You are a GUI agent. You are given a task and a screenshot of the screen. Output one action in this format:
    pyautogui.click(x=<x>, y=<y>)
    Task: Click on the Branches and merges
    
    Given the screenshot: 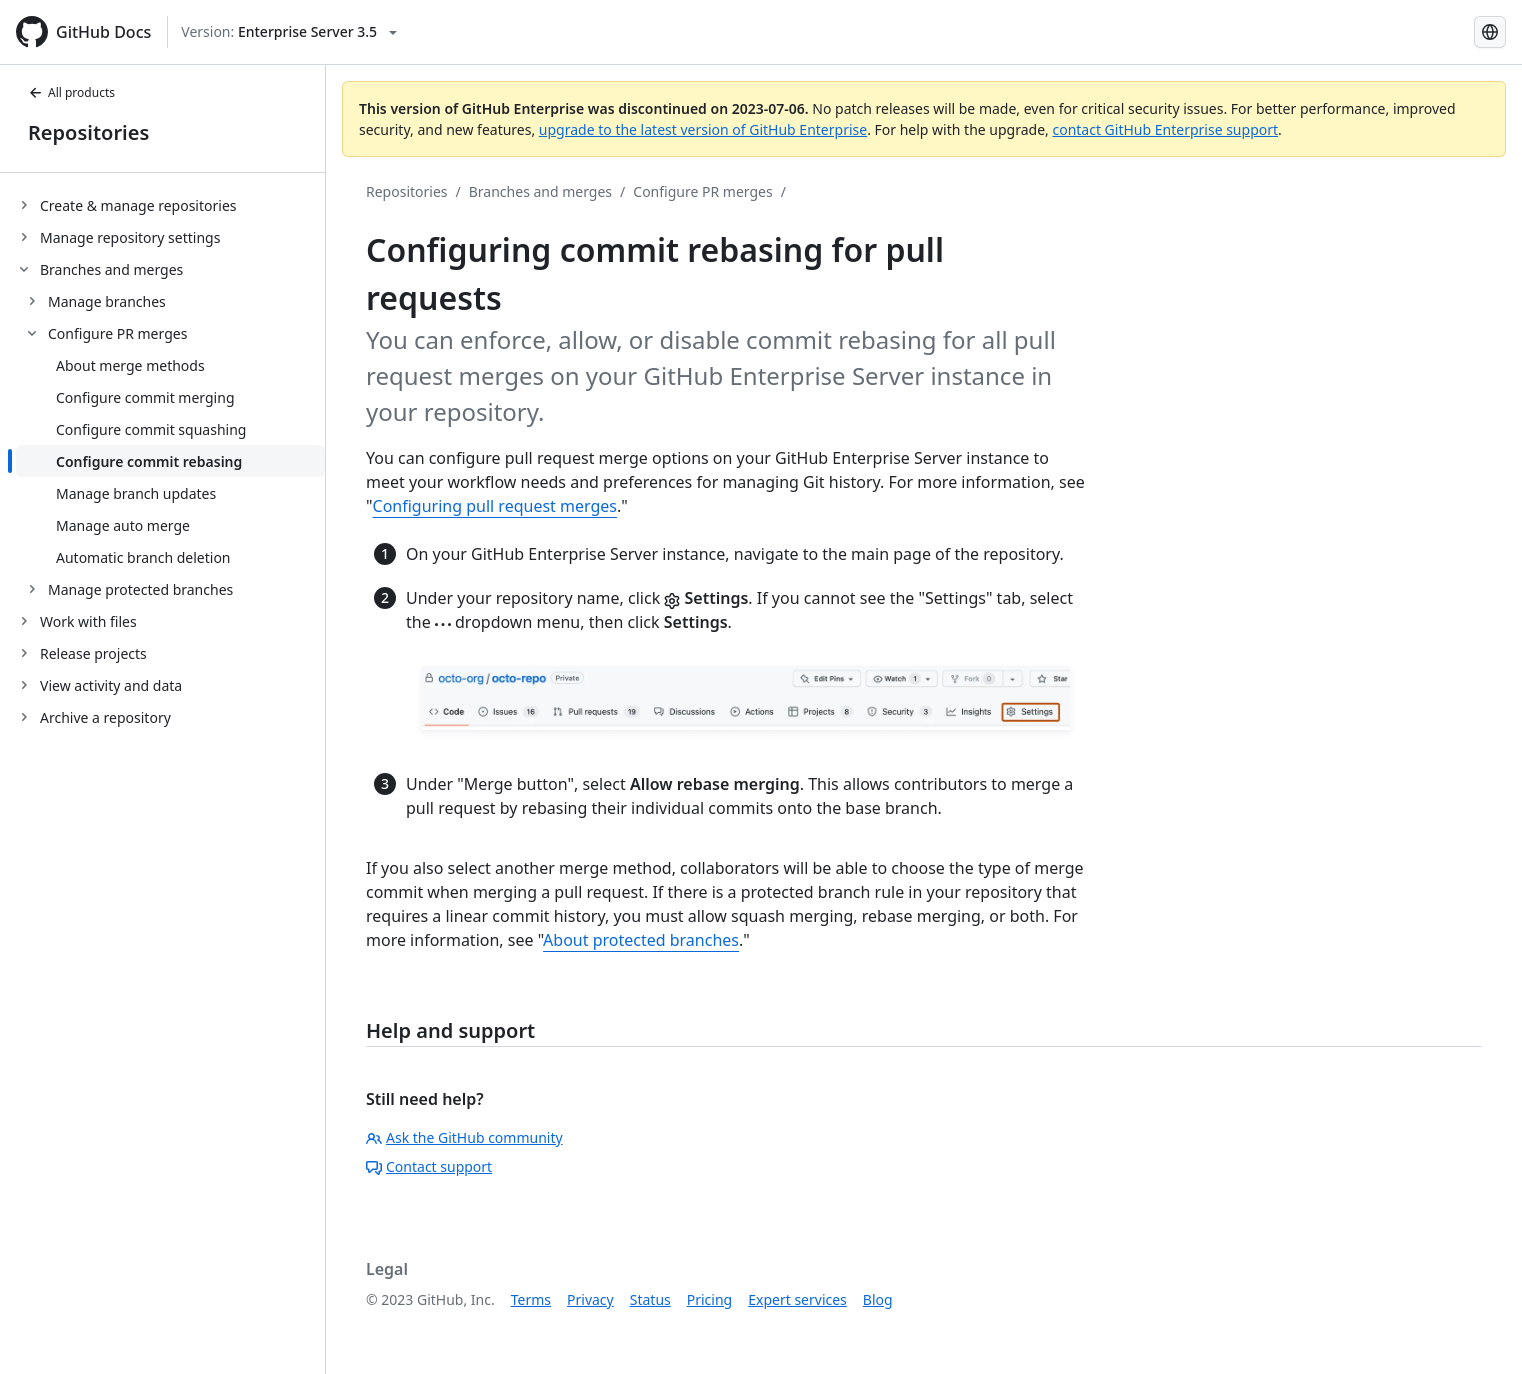 What is the action you would take?
    pyautogui.click(x=540, y=191)
    